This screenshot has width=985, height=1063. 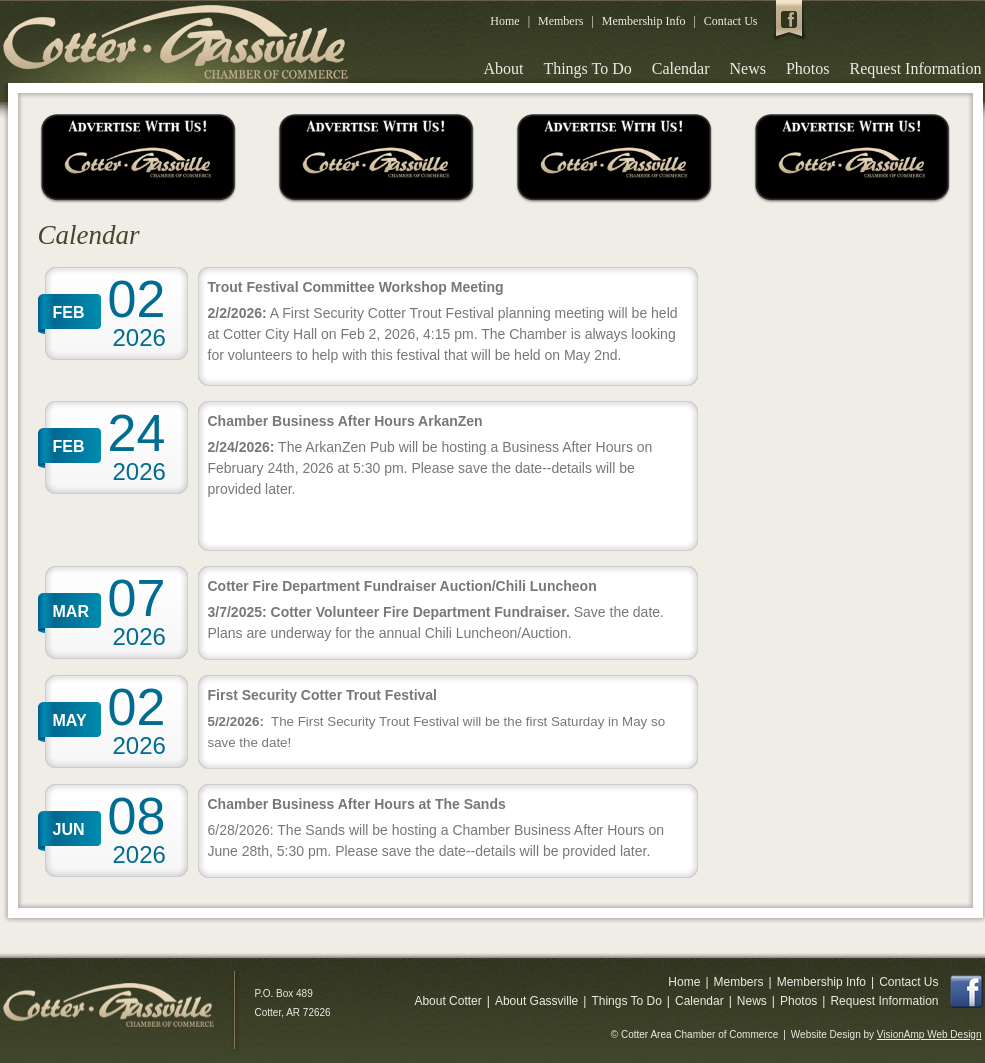 I want to click on Photos, so click(x=808, y=68).